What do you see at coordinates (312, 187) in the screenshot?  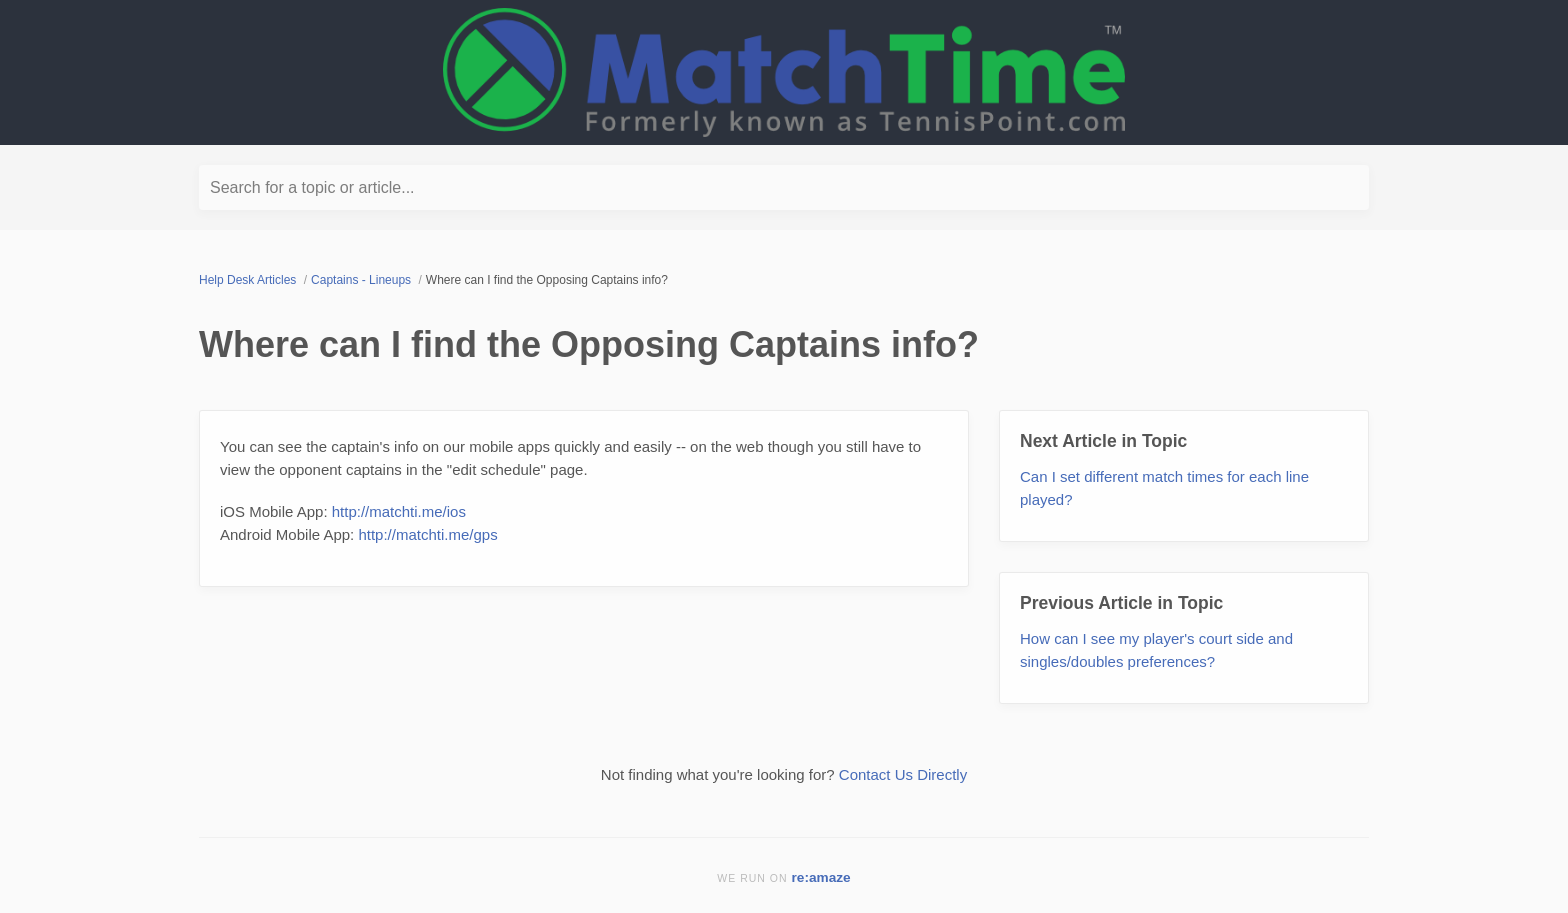 I see `Search for a topic or article...` at bounding box center [312, 187].